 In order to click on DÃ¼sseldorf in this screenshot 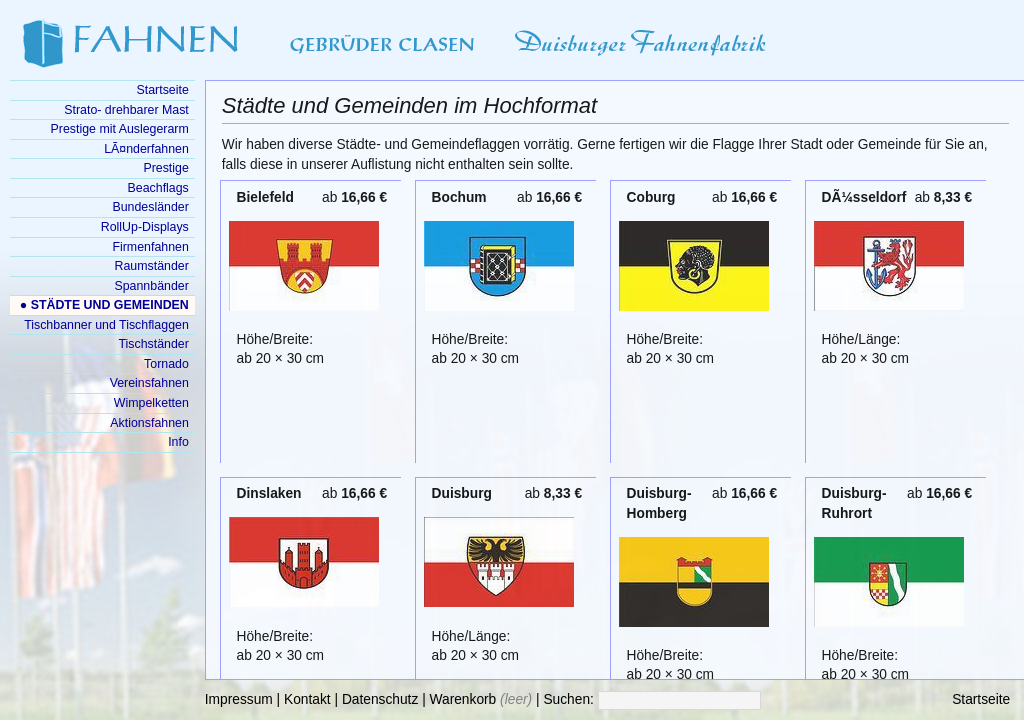, I will do `click(864, 197)`.